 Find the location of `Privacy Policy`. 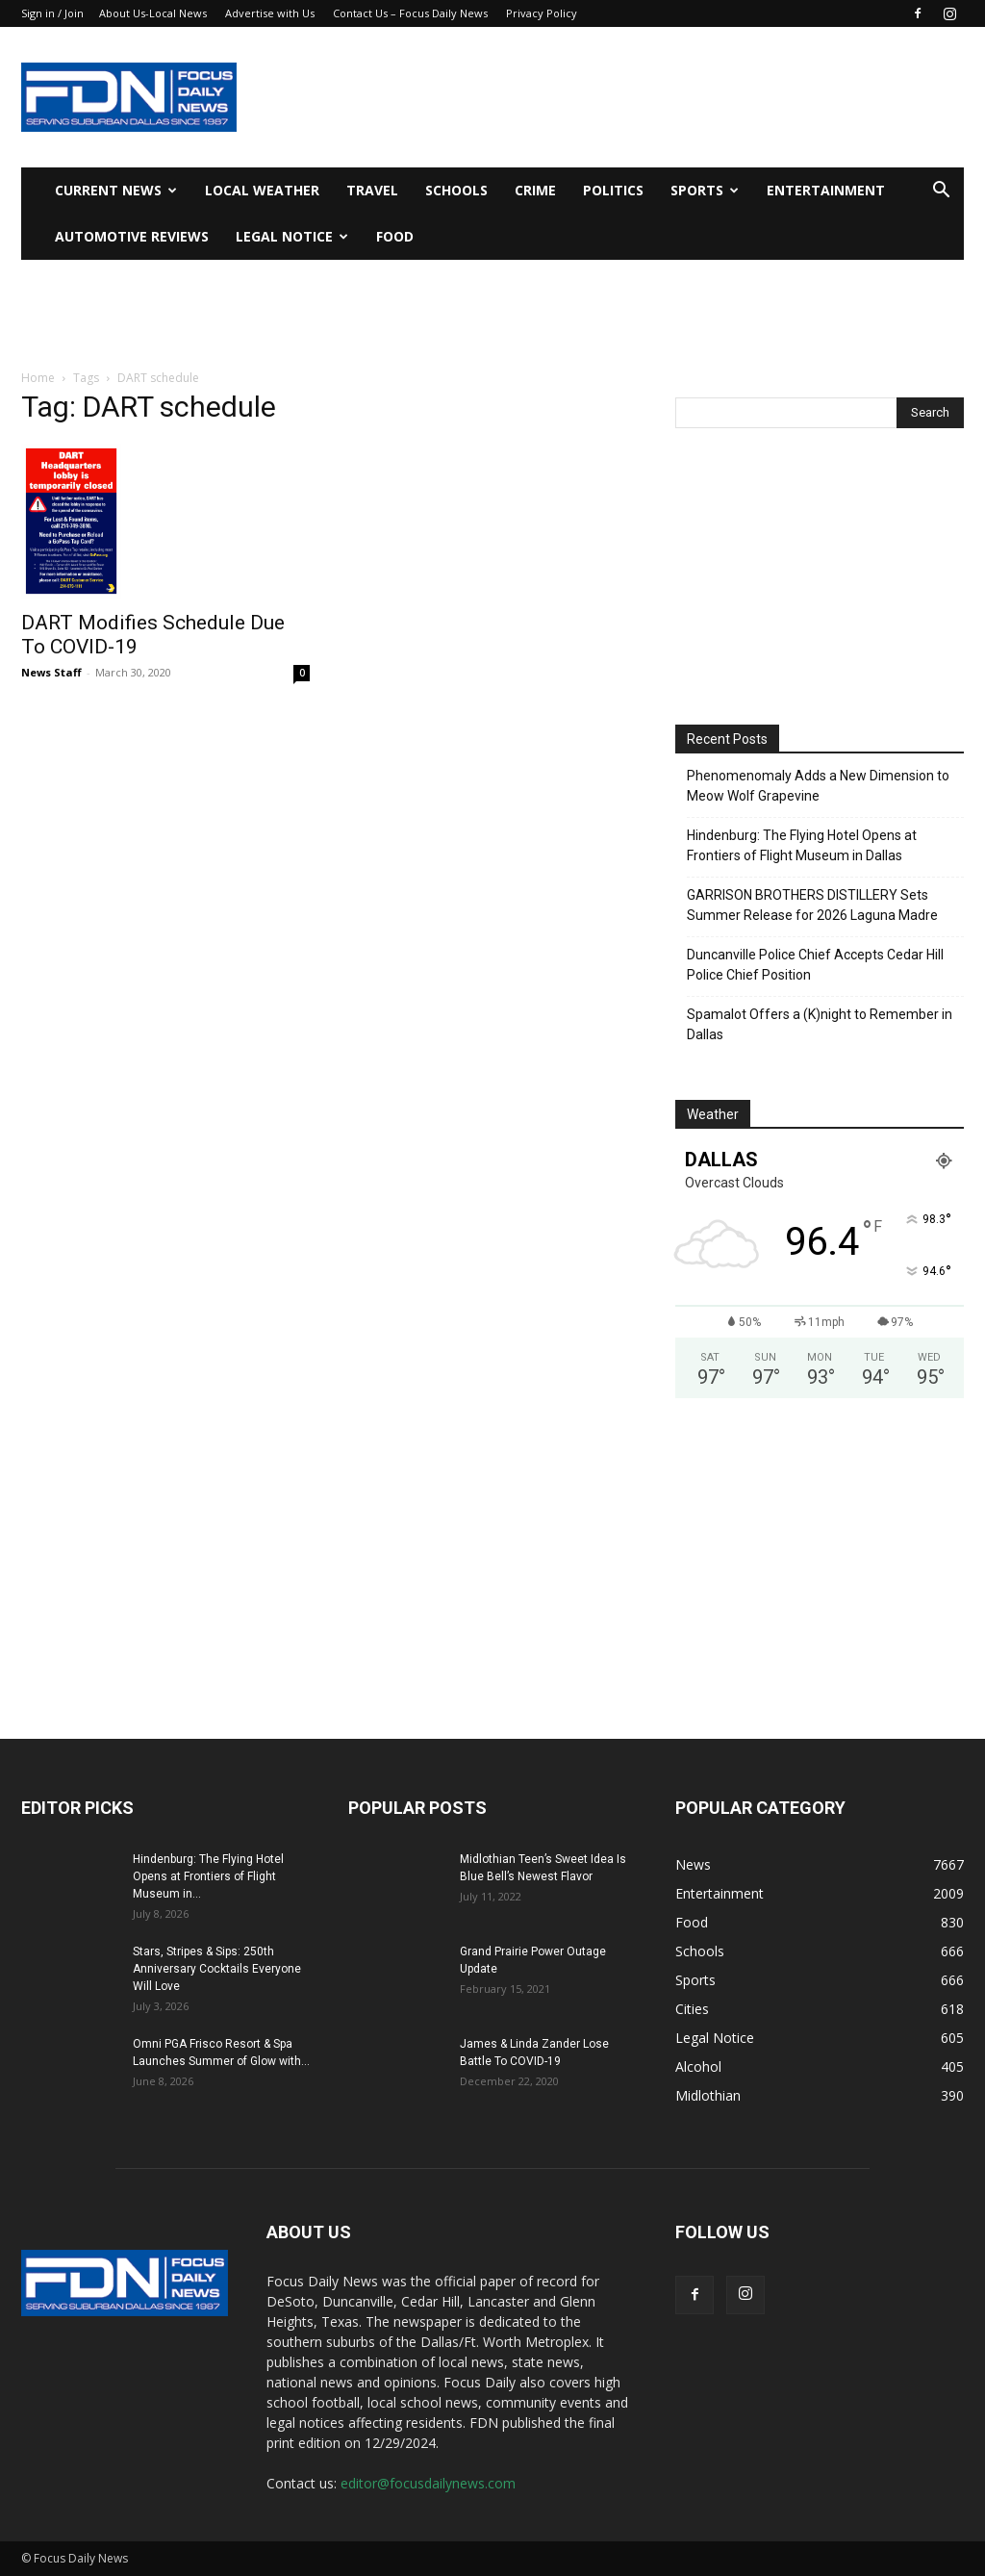

Privacy Policy is located at coordinates (541, 13).